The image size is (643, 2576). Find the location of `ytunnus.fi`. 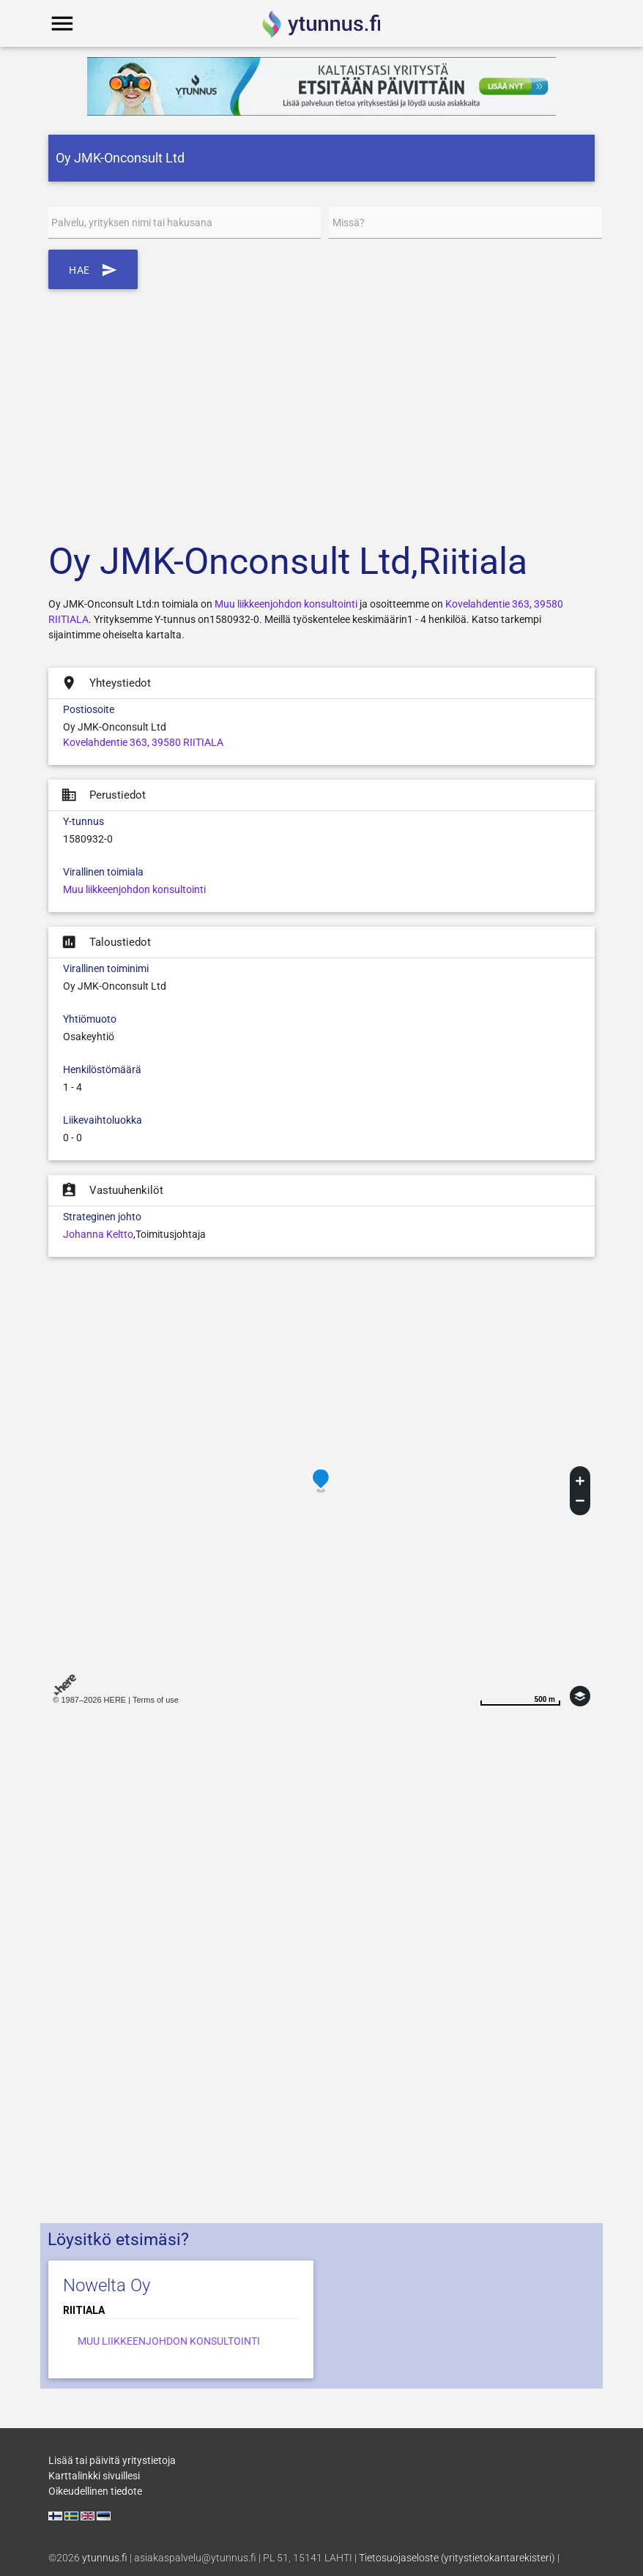

ytunnus.fi is located at coordinates (104, 2558).